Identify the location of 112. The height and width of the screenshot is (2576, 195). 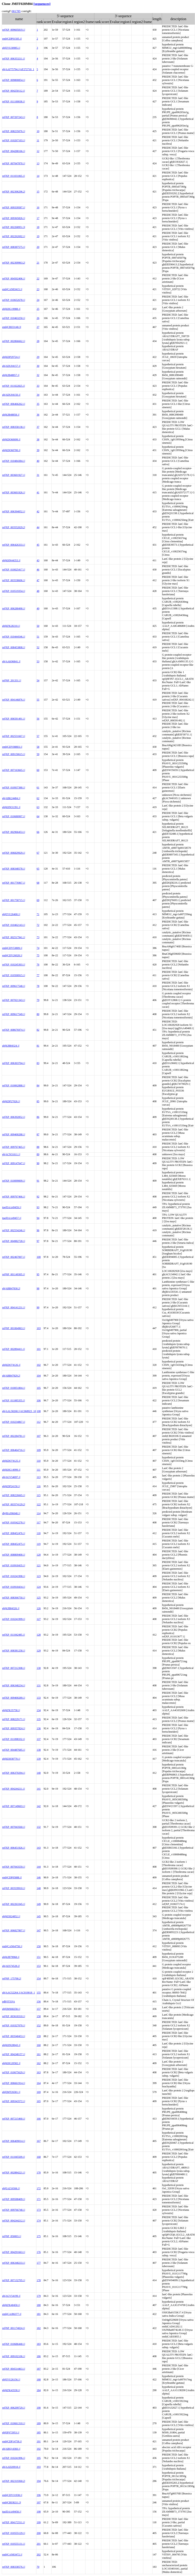
(39, 1421).